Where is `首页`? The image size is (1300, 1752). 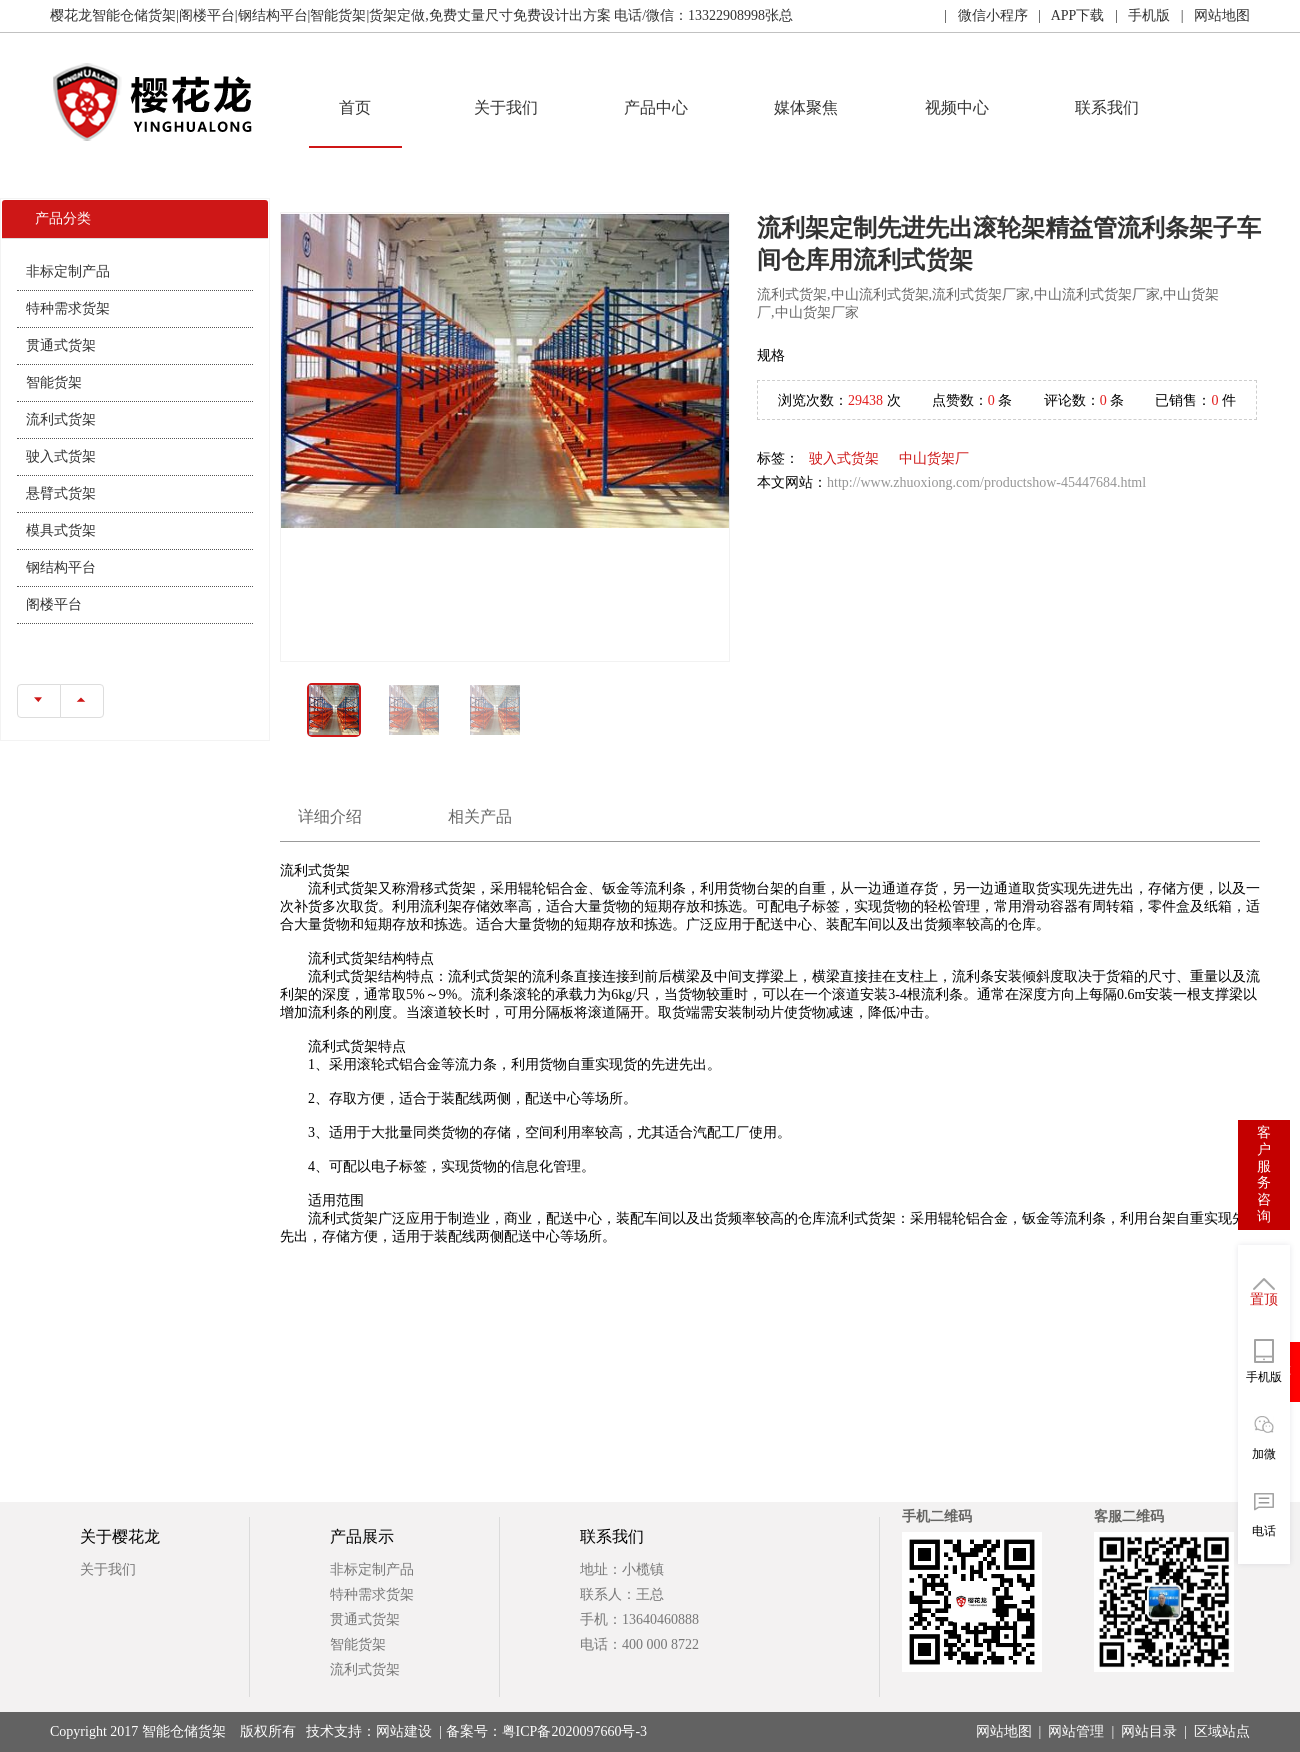
首页 is located at coordinates (355, 107).